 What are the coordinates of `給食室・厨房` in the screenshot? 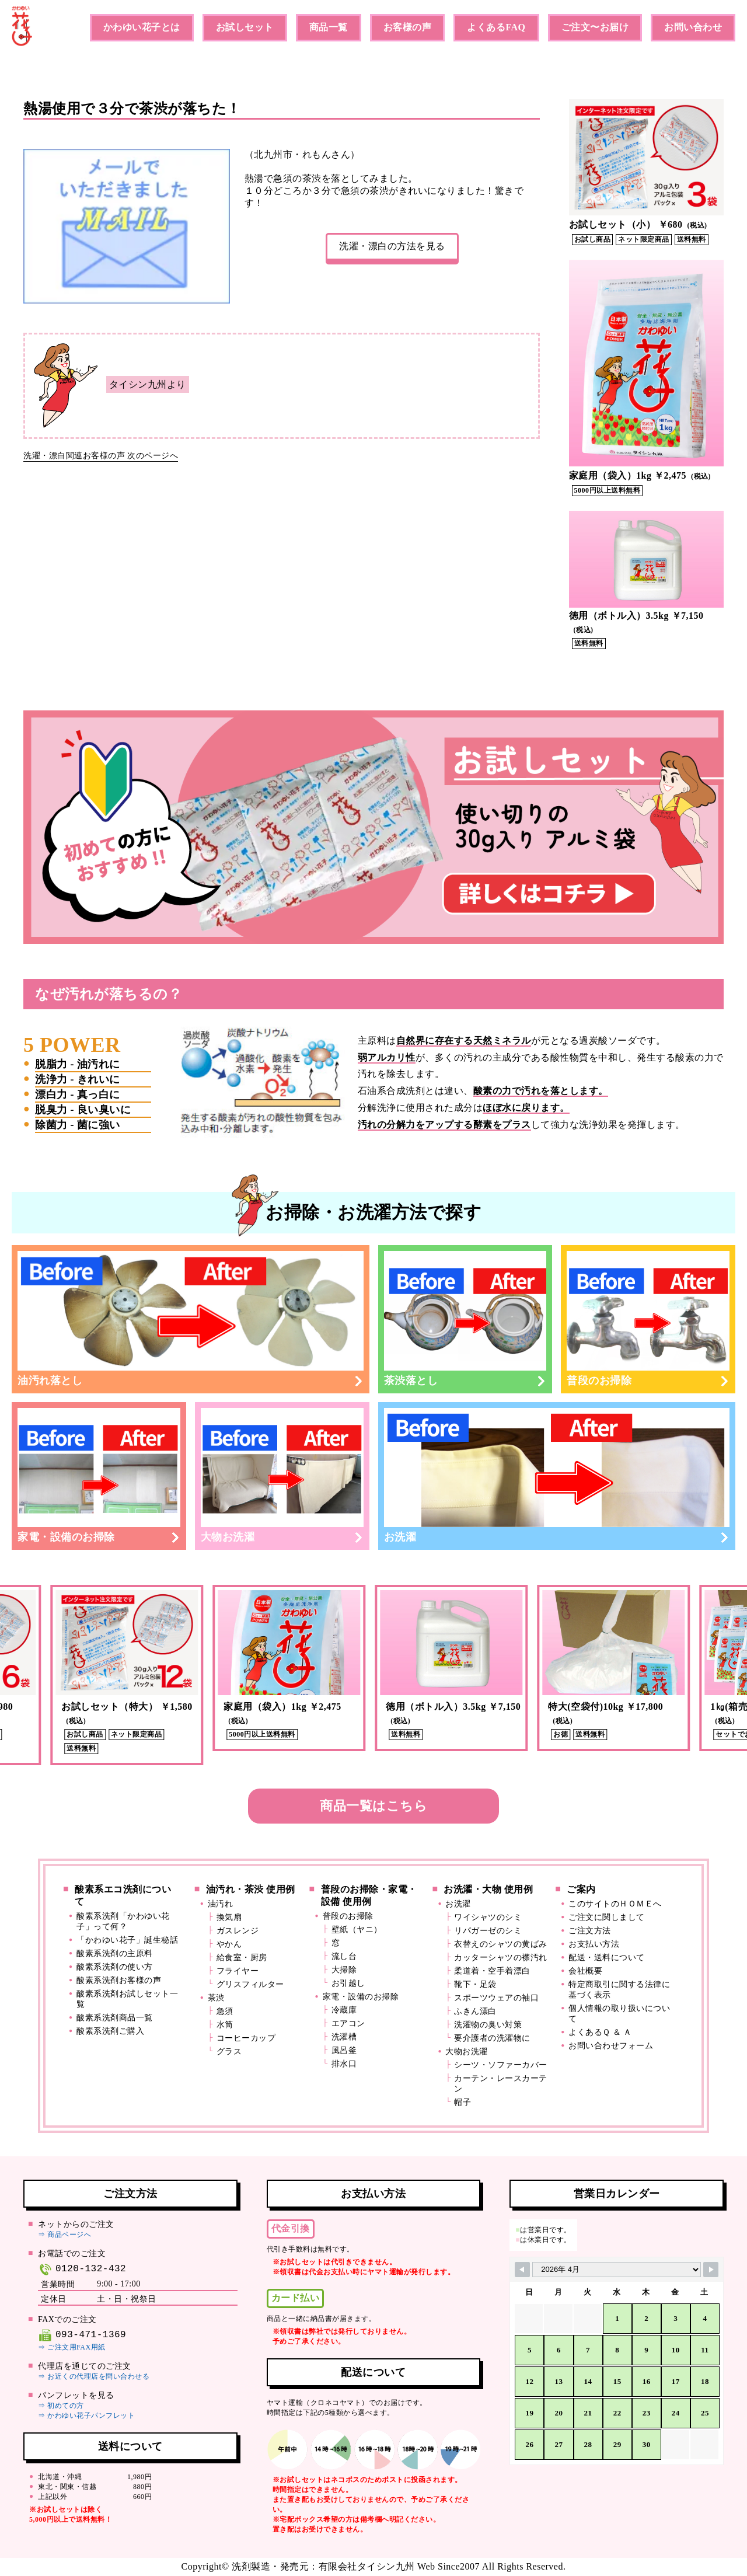 It's located at (242, 1957).